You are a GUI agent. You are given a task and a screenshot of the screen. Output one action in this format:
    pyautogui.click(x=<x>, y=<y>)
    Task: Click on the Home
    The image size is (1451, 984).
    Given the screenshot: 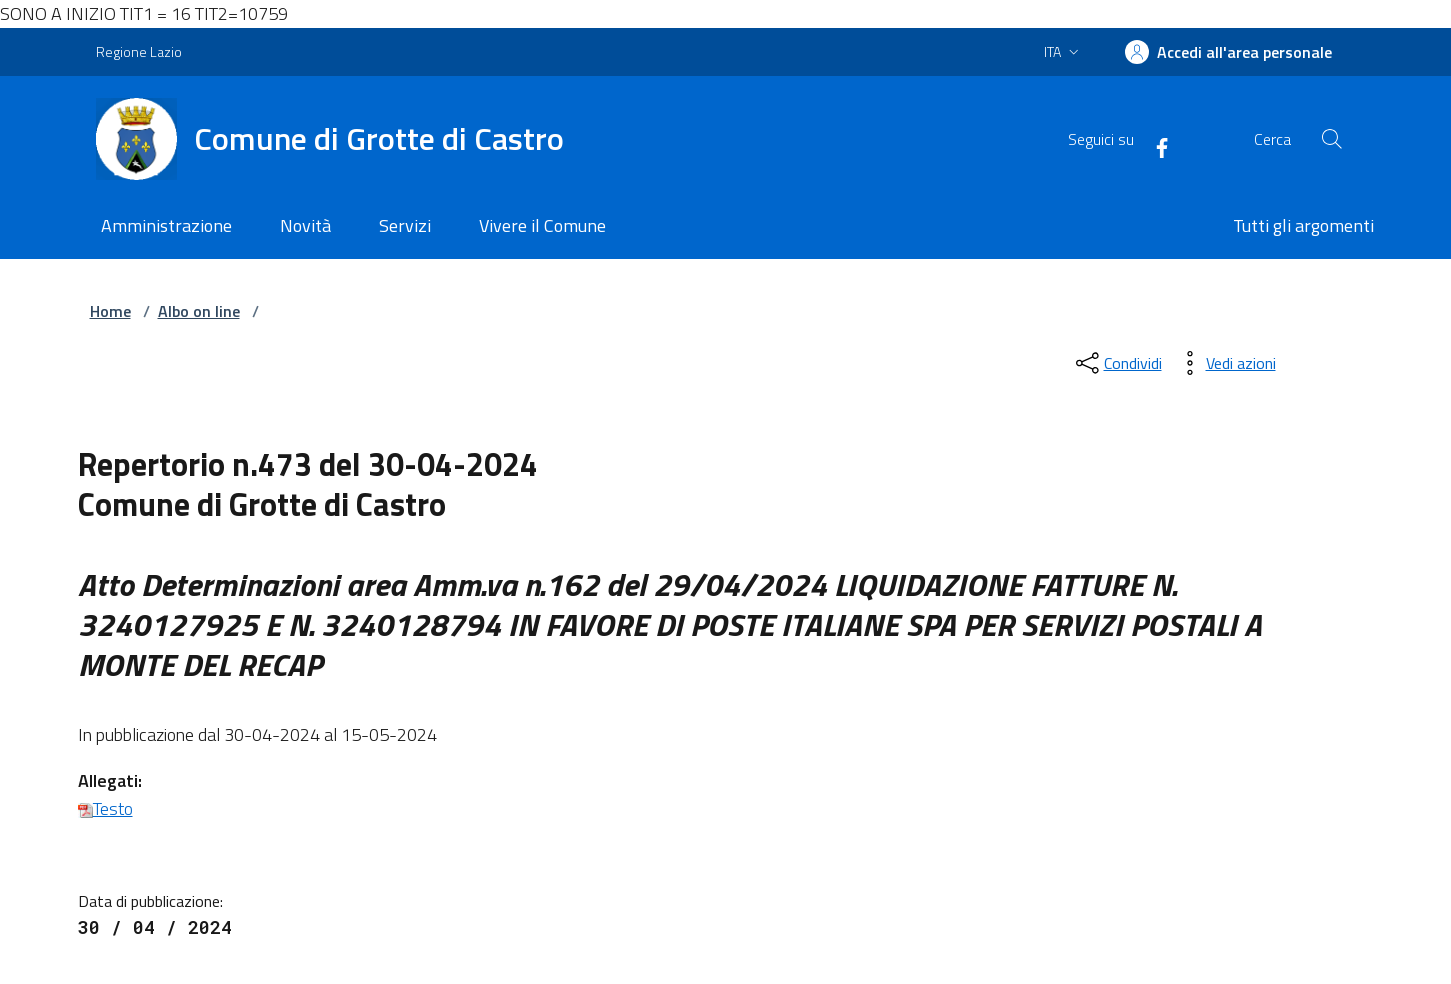 What is the action you would take?
    pyautogui.click(x=110, y=311)
    